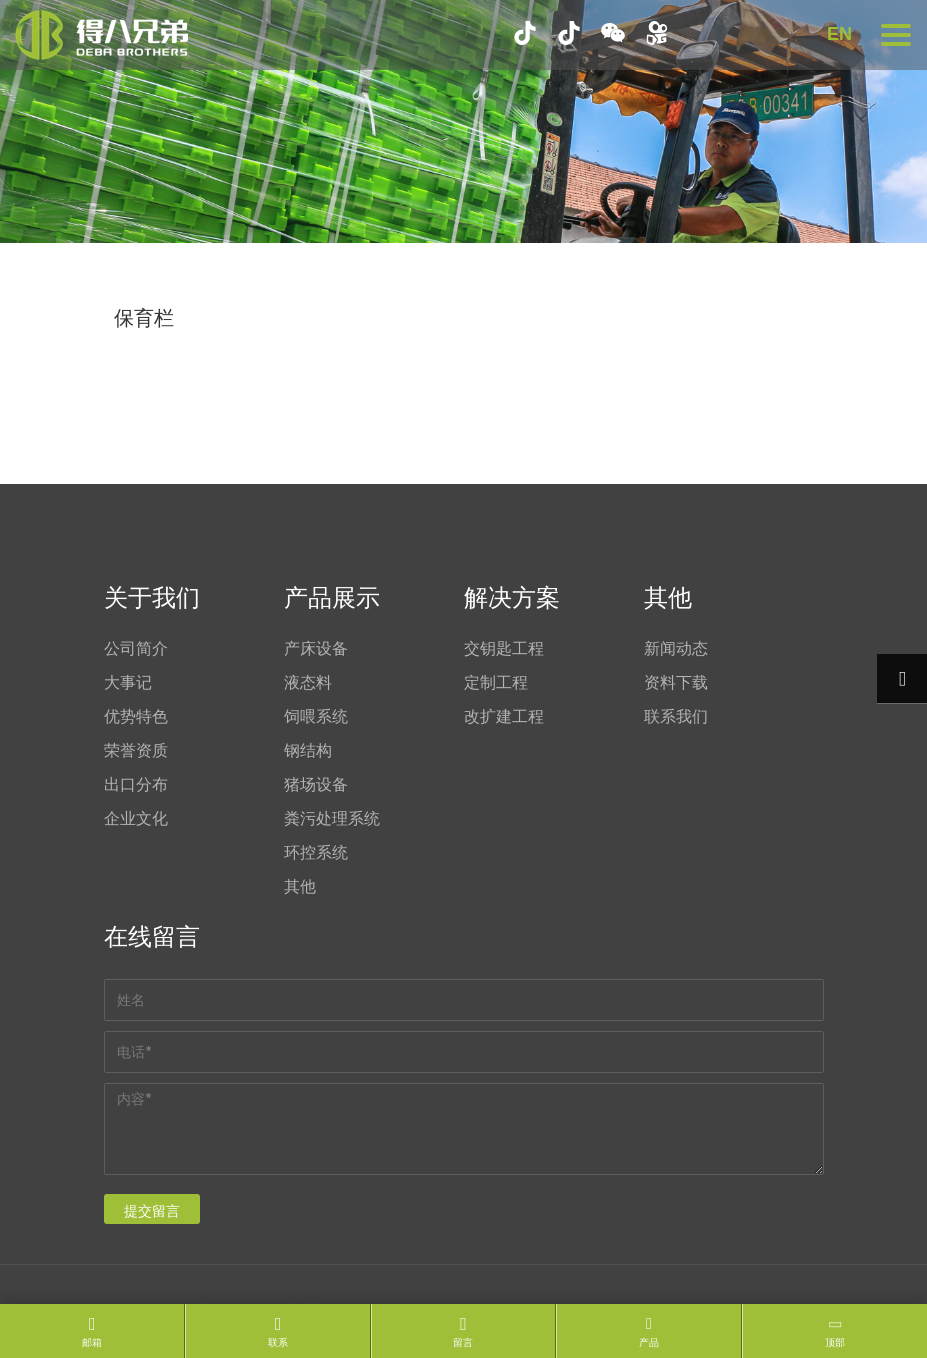  Describe the element at coordinates (316, 648) in the screenshot. I see `产床设备` at that location.